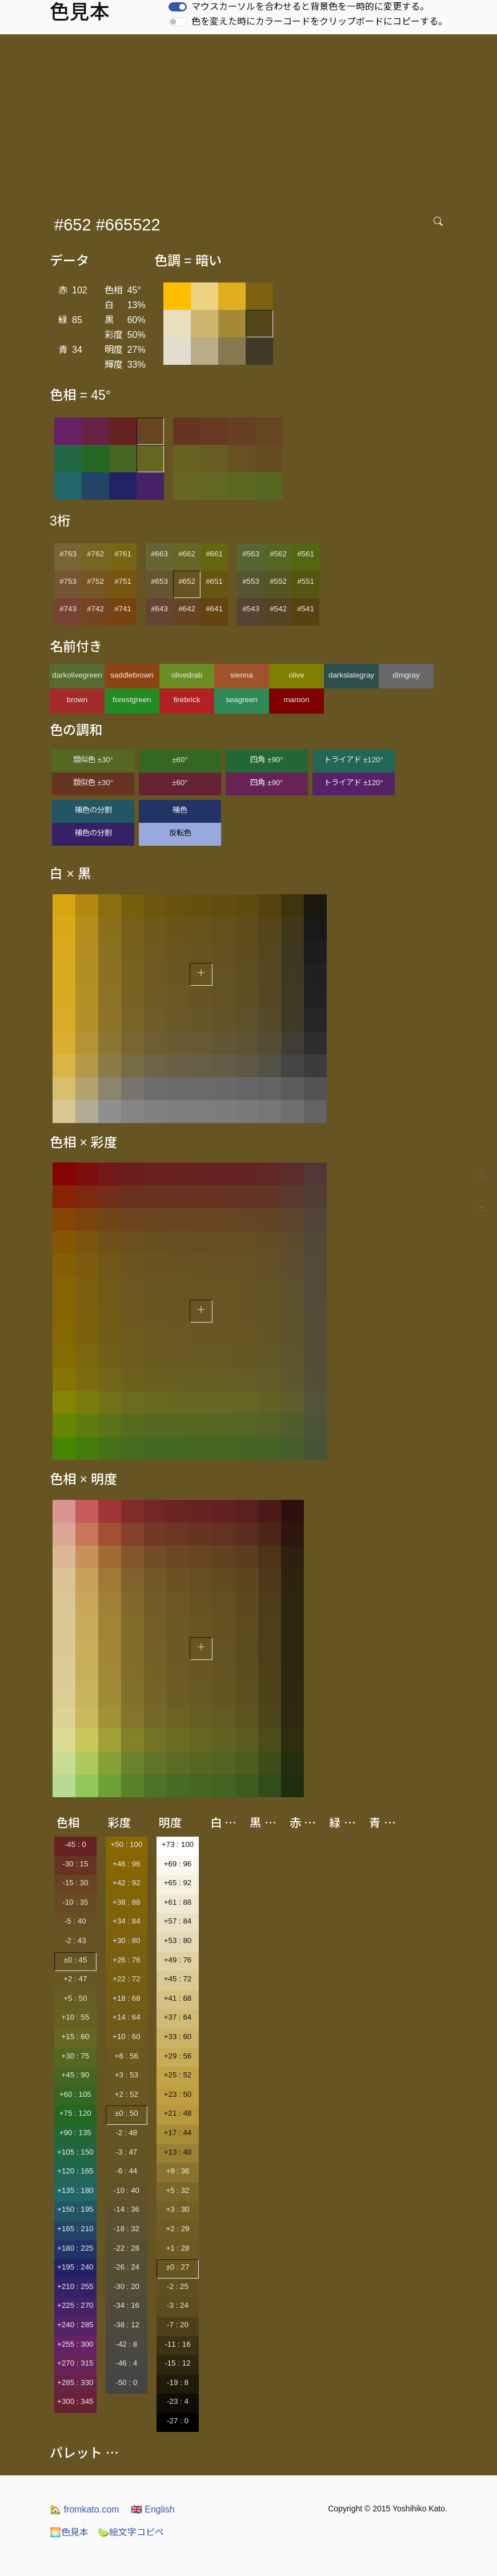  What do you see at coordinates (75, 2382) in the screenshot?
I see `+285 : 330` at bounding box center [75, 2382].